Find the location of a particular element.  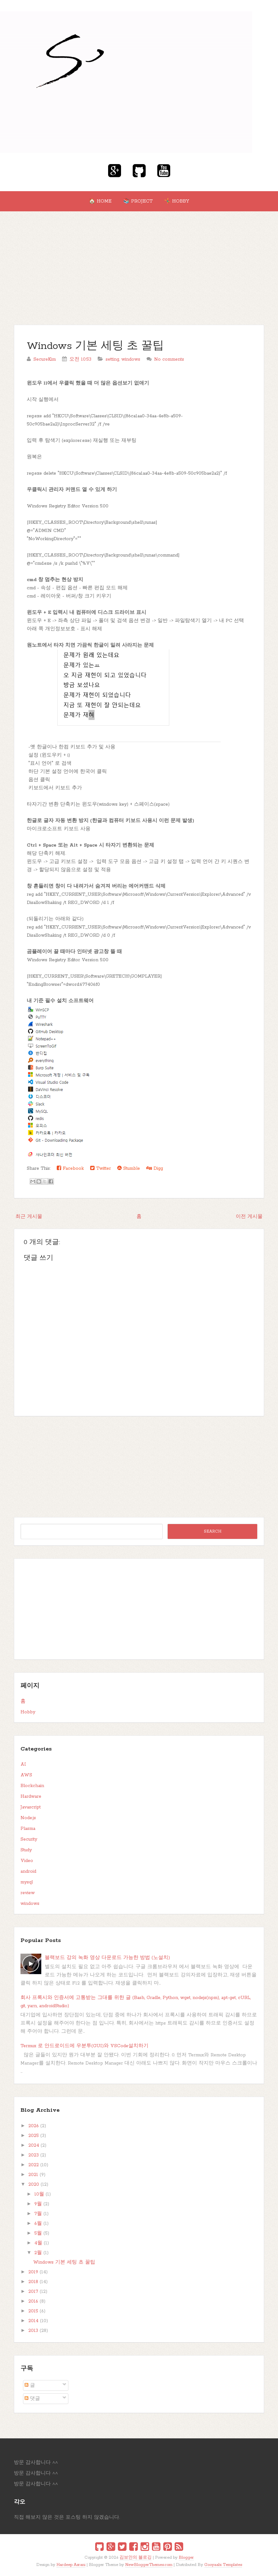

2023 is located at coordinates (33, 2155).